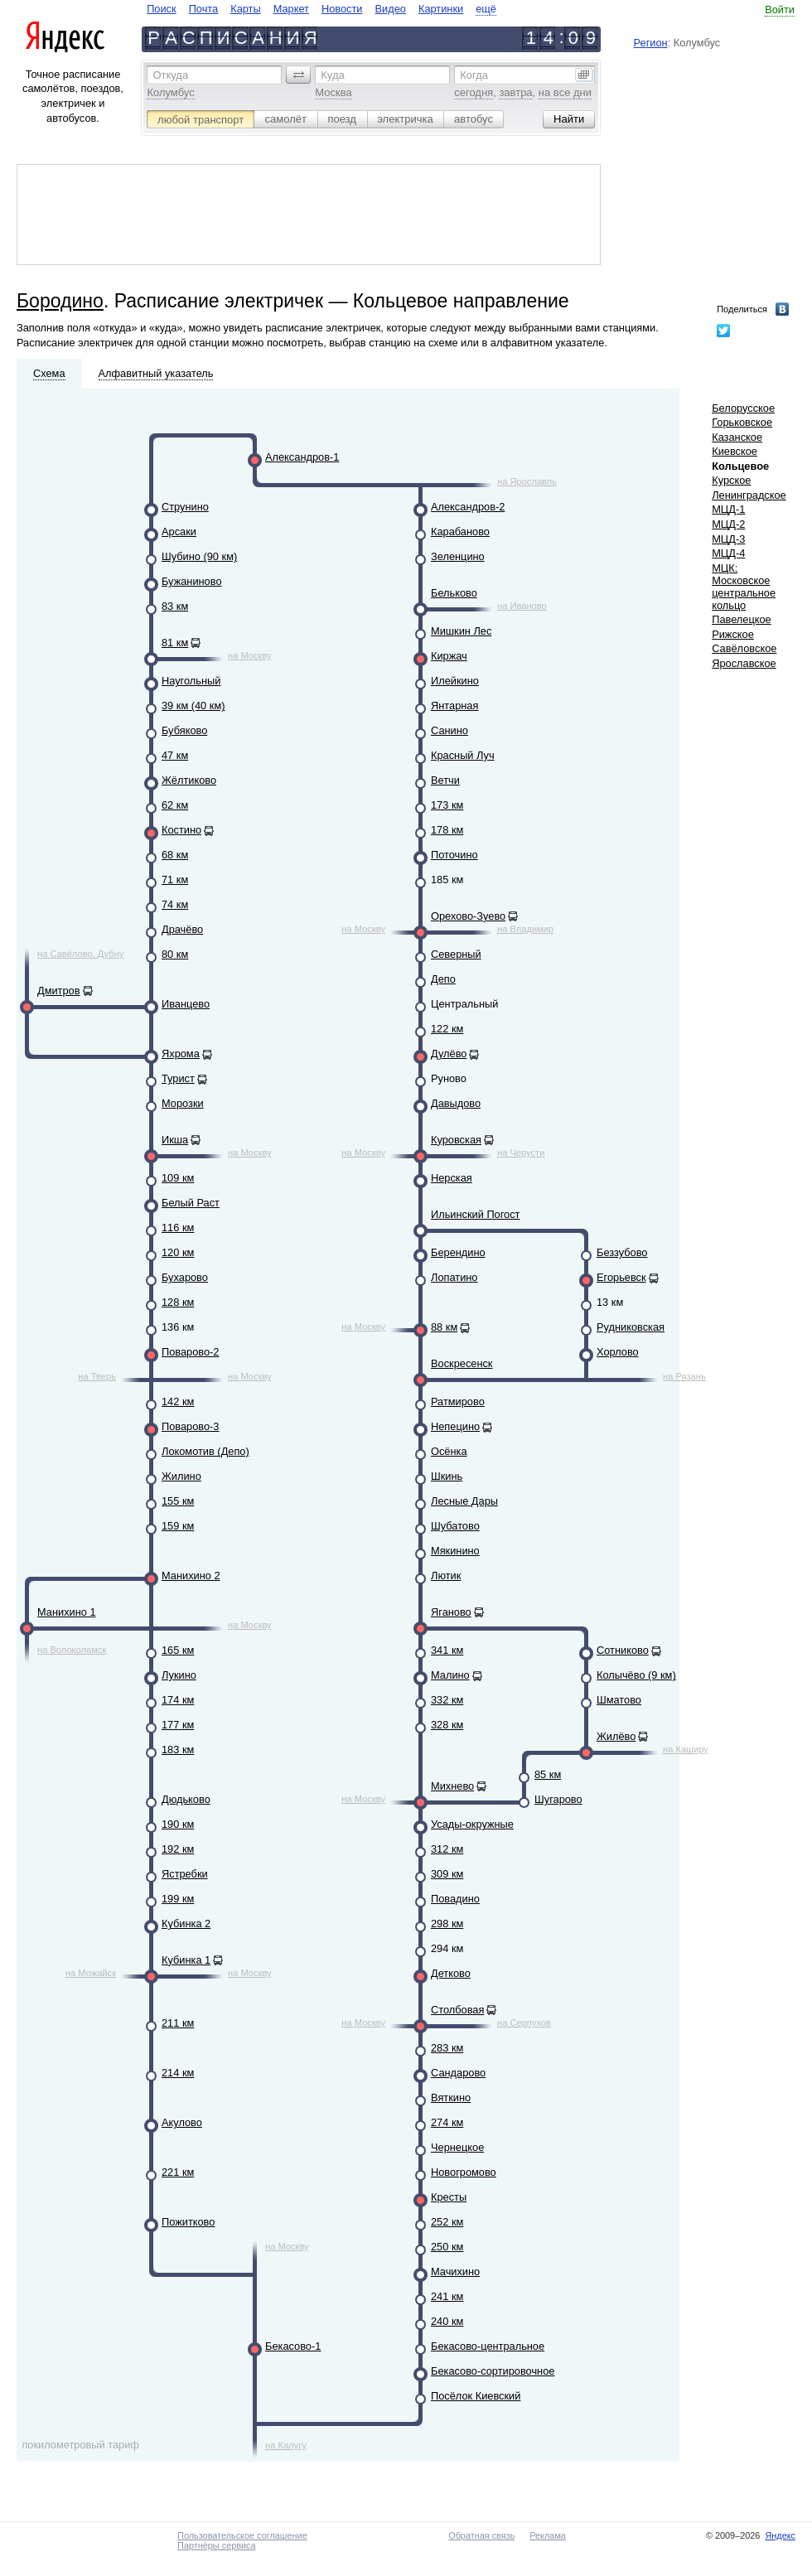 The height and width of the screenshot is (2576, 812). I want to click on 122 км, so click(447, 1028).